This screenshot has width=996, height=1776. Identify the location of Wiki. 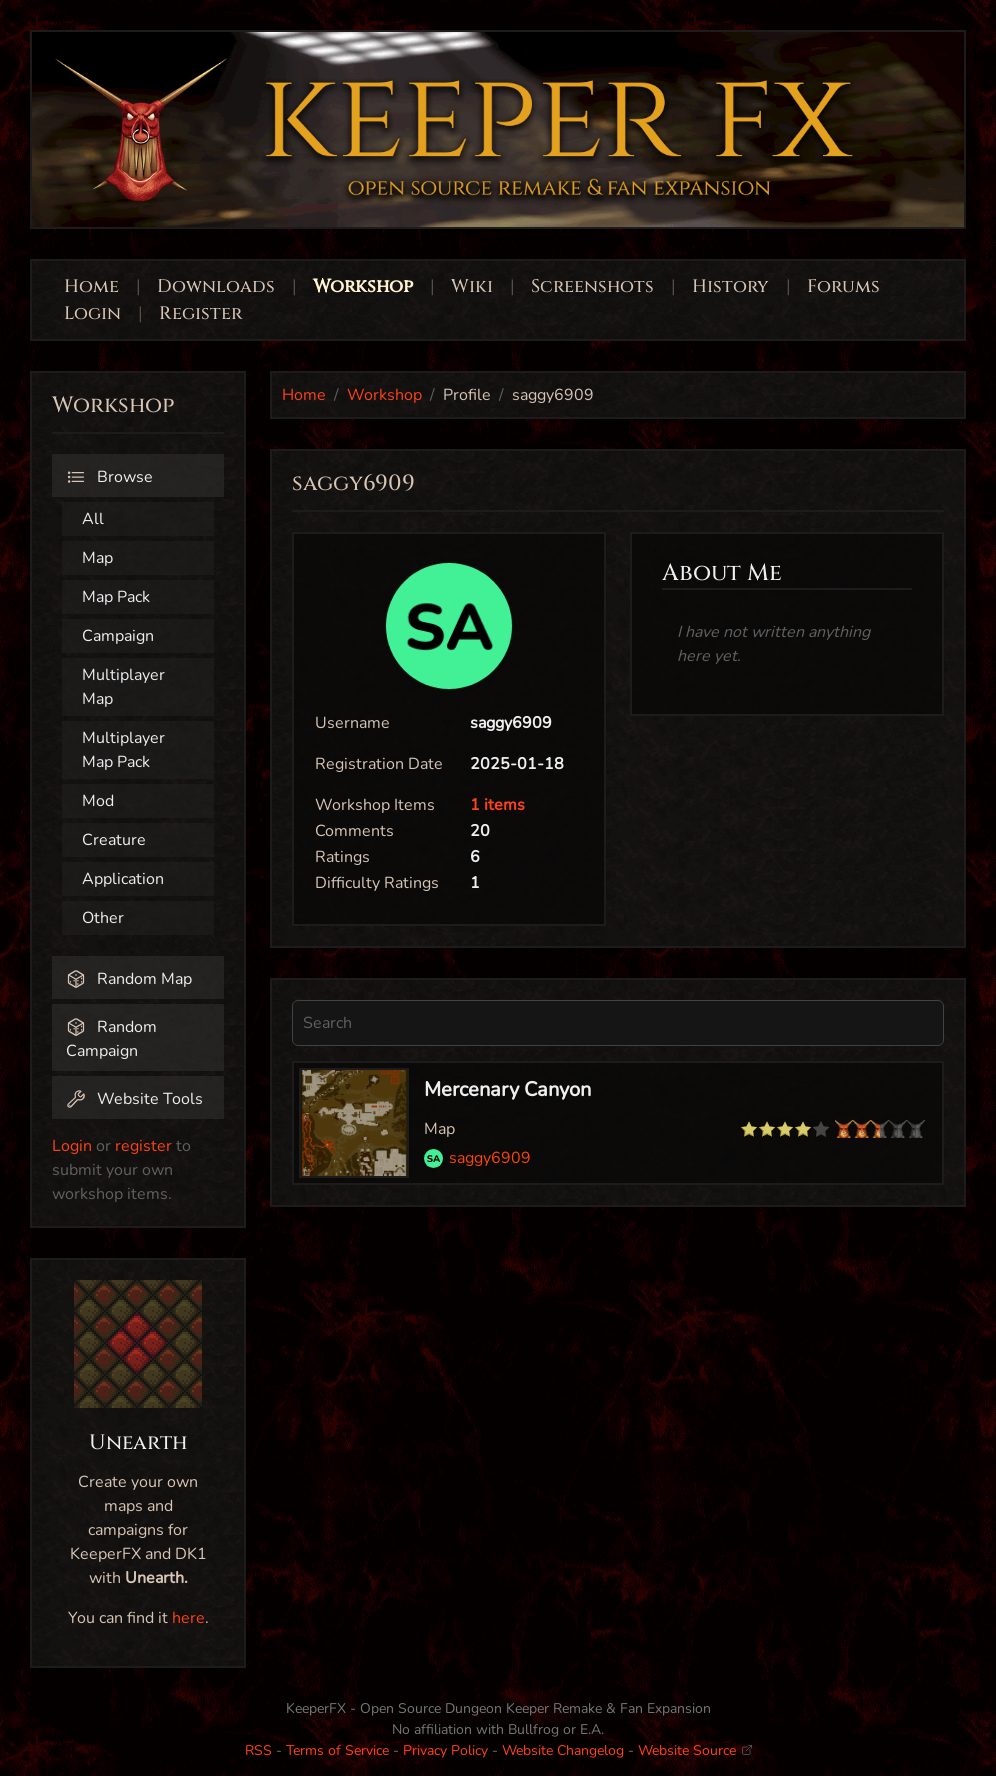
(472, 286).